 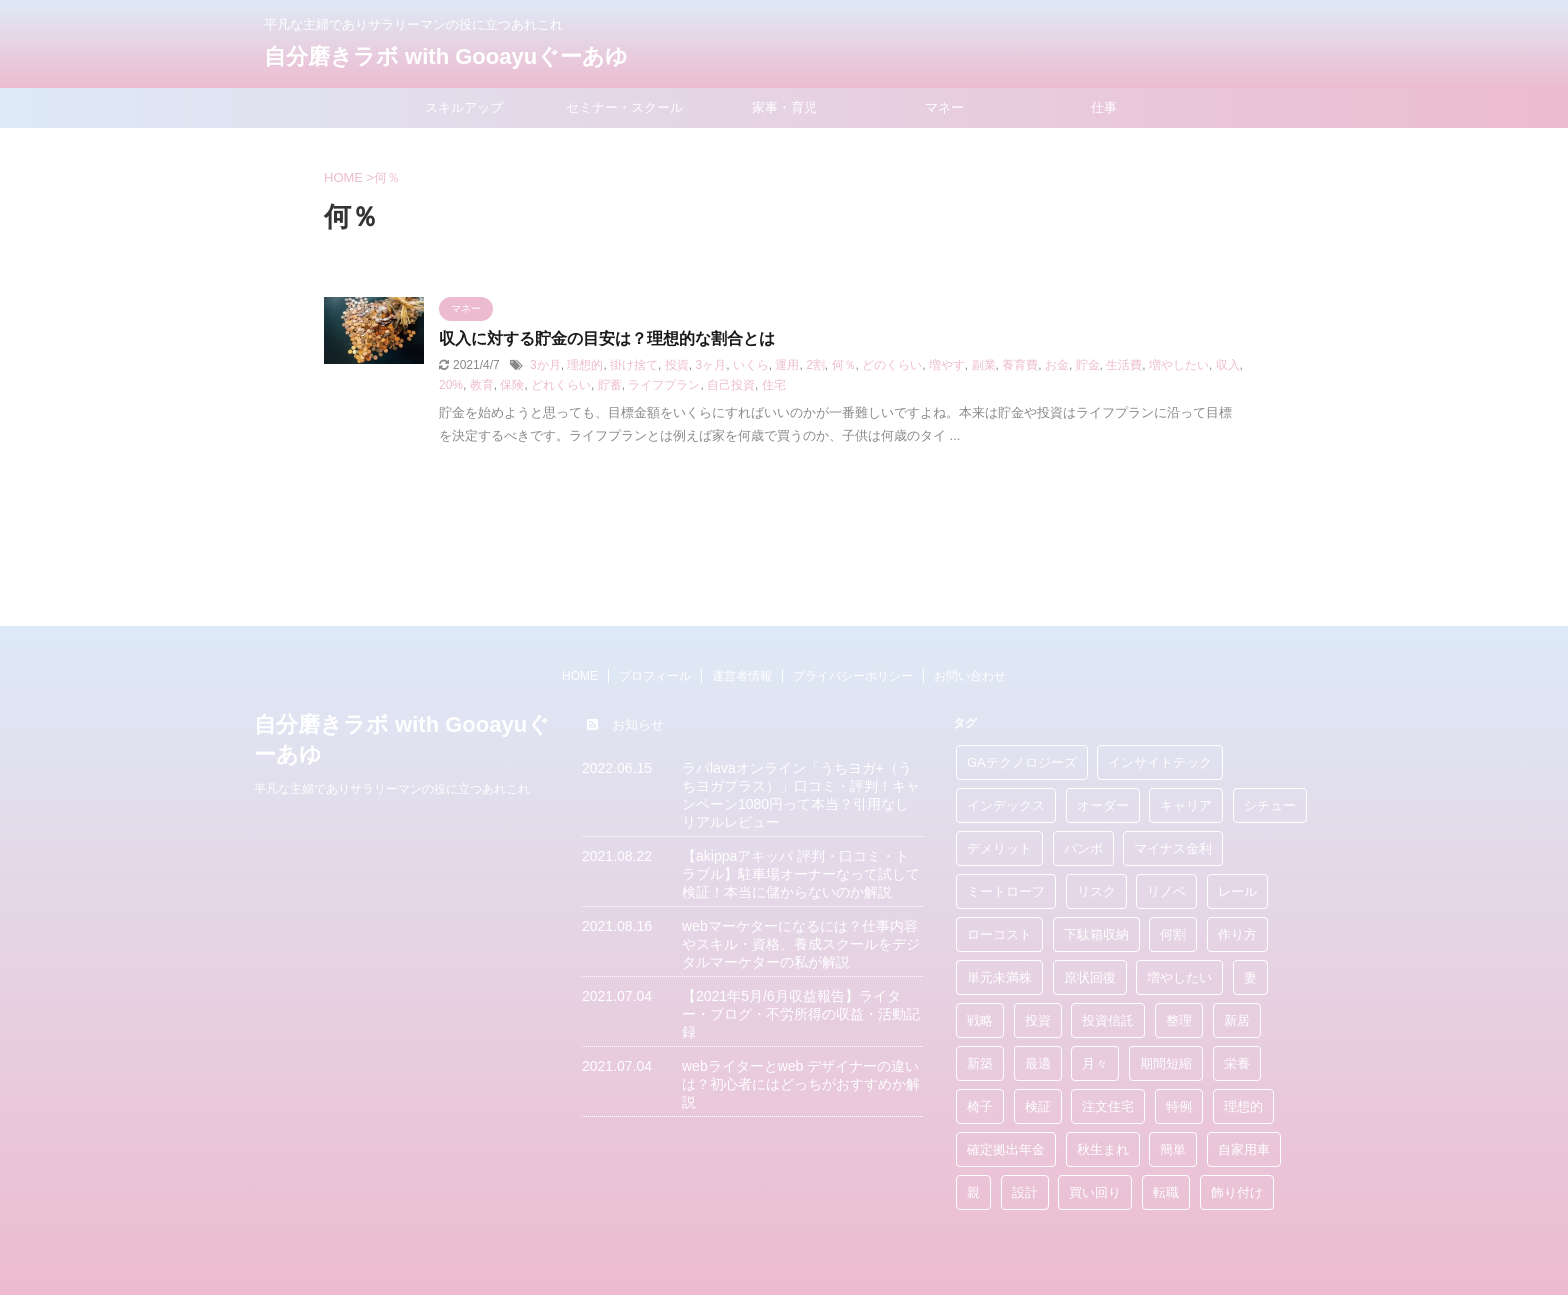 I want to click on 確定拠出年金 [確定拠出年金 (1個の項目)], so click(x=1006, y=1149).